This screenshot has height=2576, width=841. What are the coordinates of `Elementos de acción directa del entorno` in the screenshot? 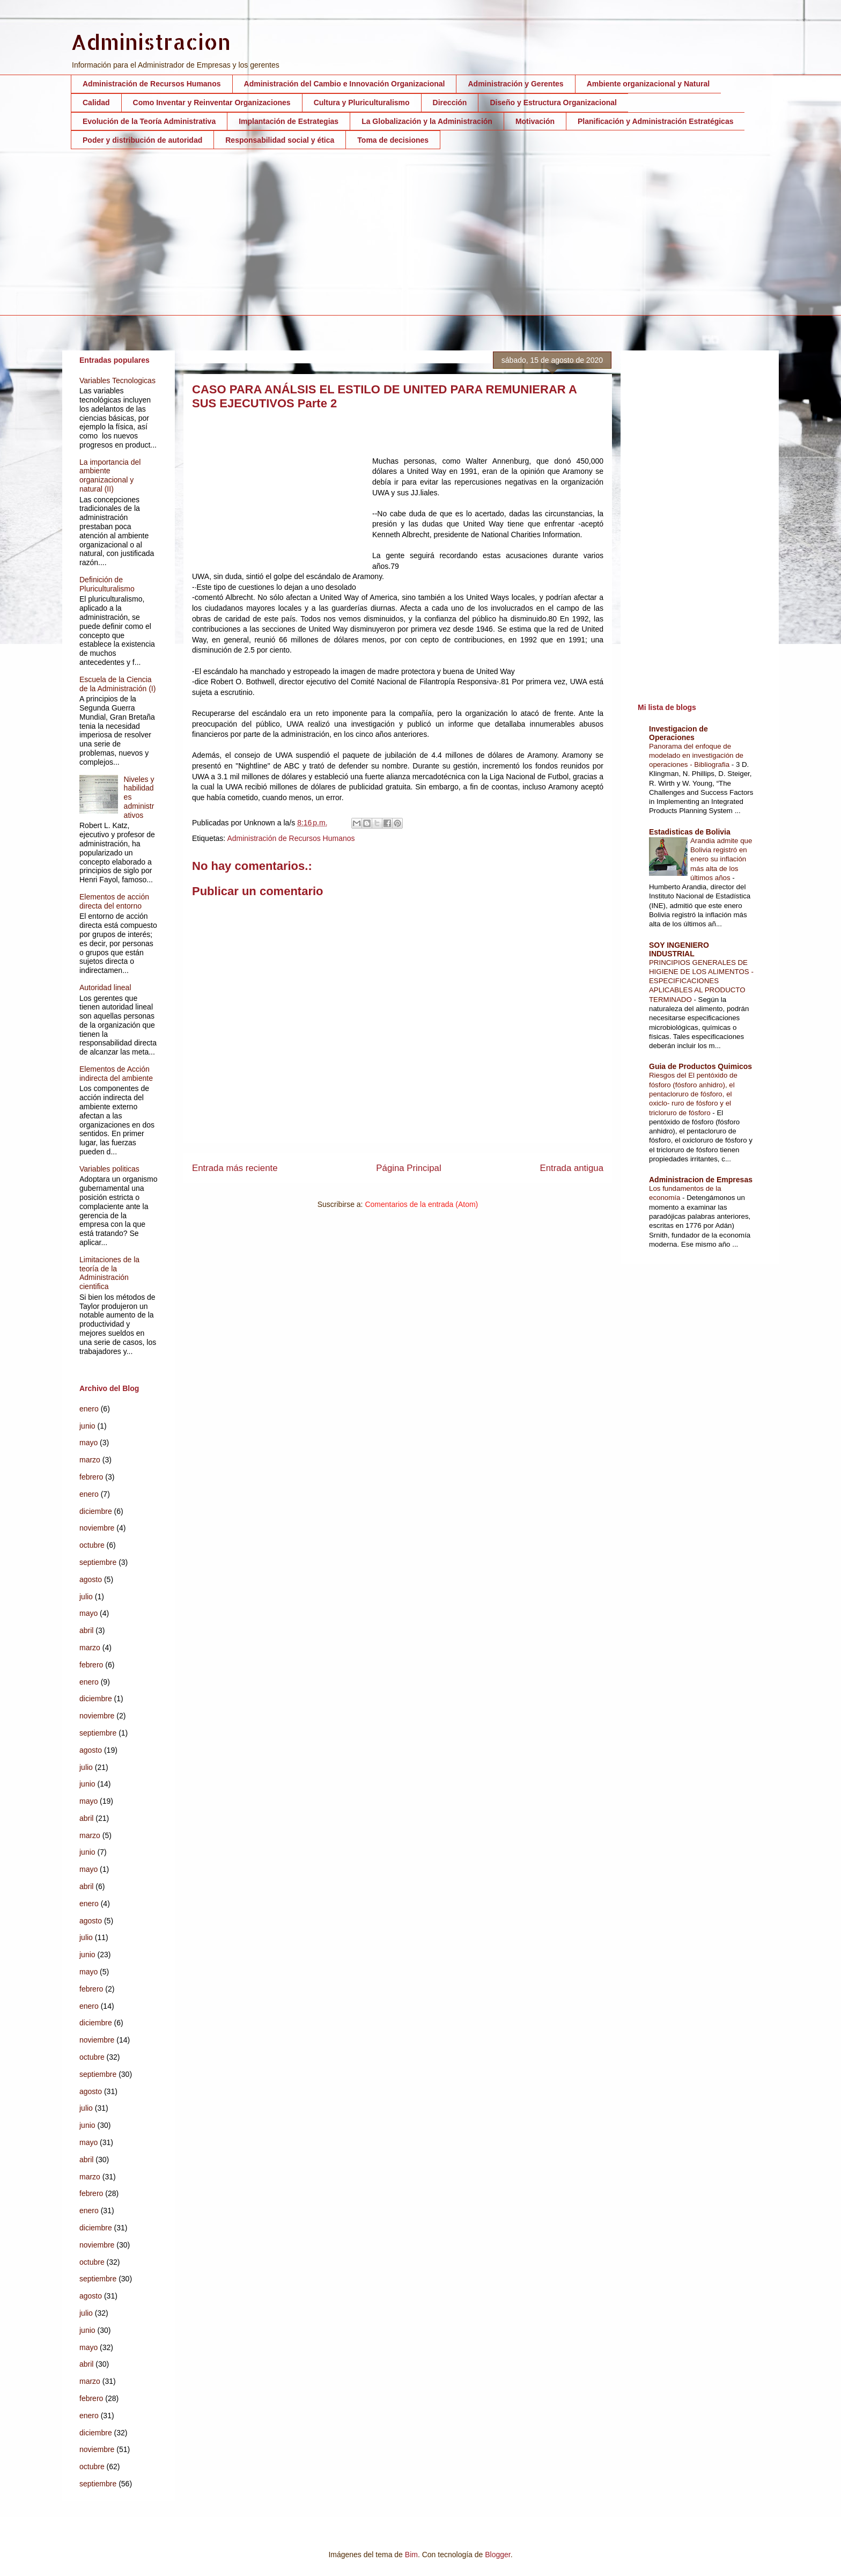 It's located at (114, 901).